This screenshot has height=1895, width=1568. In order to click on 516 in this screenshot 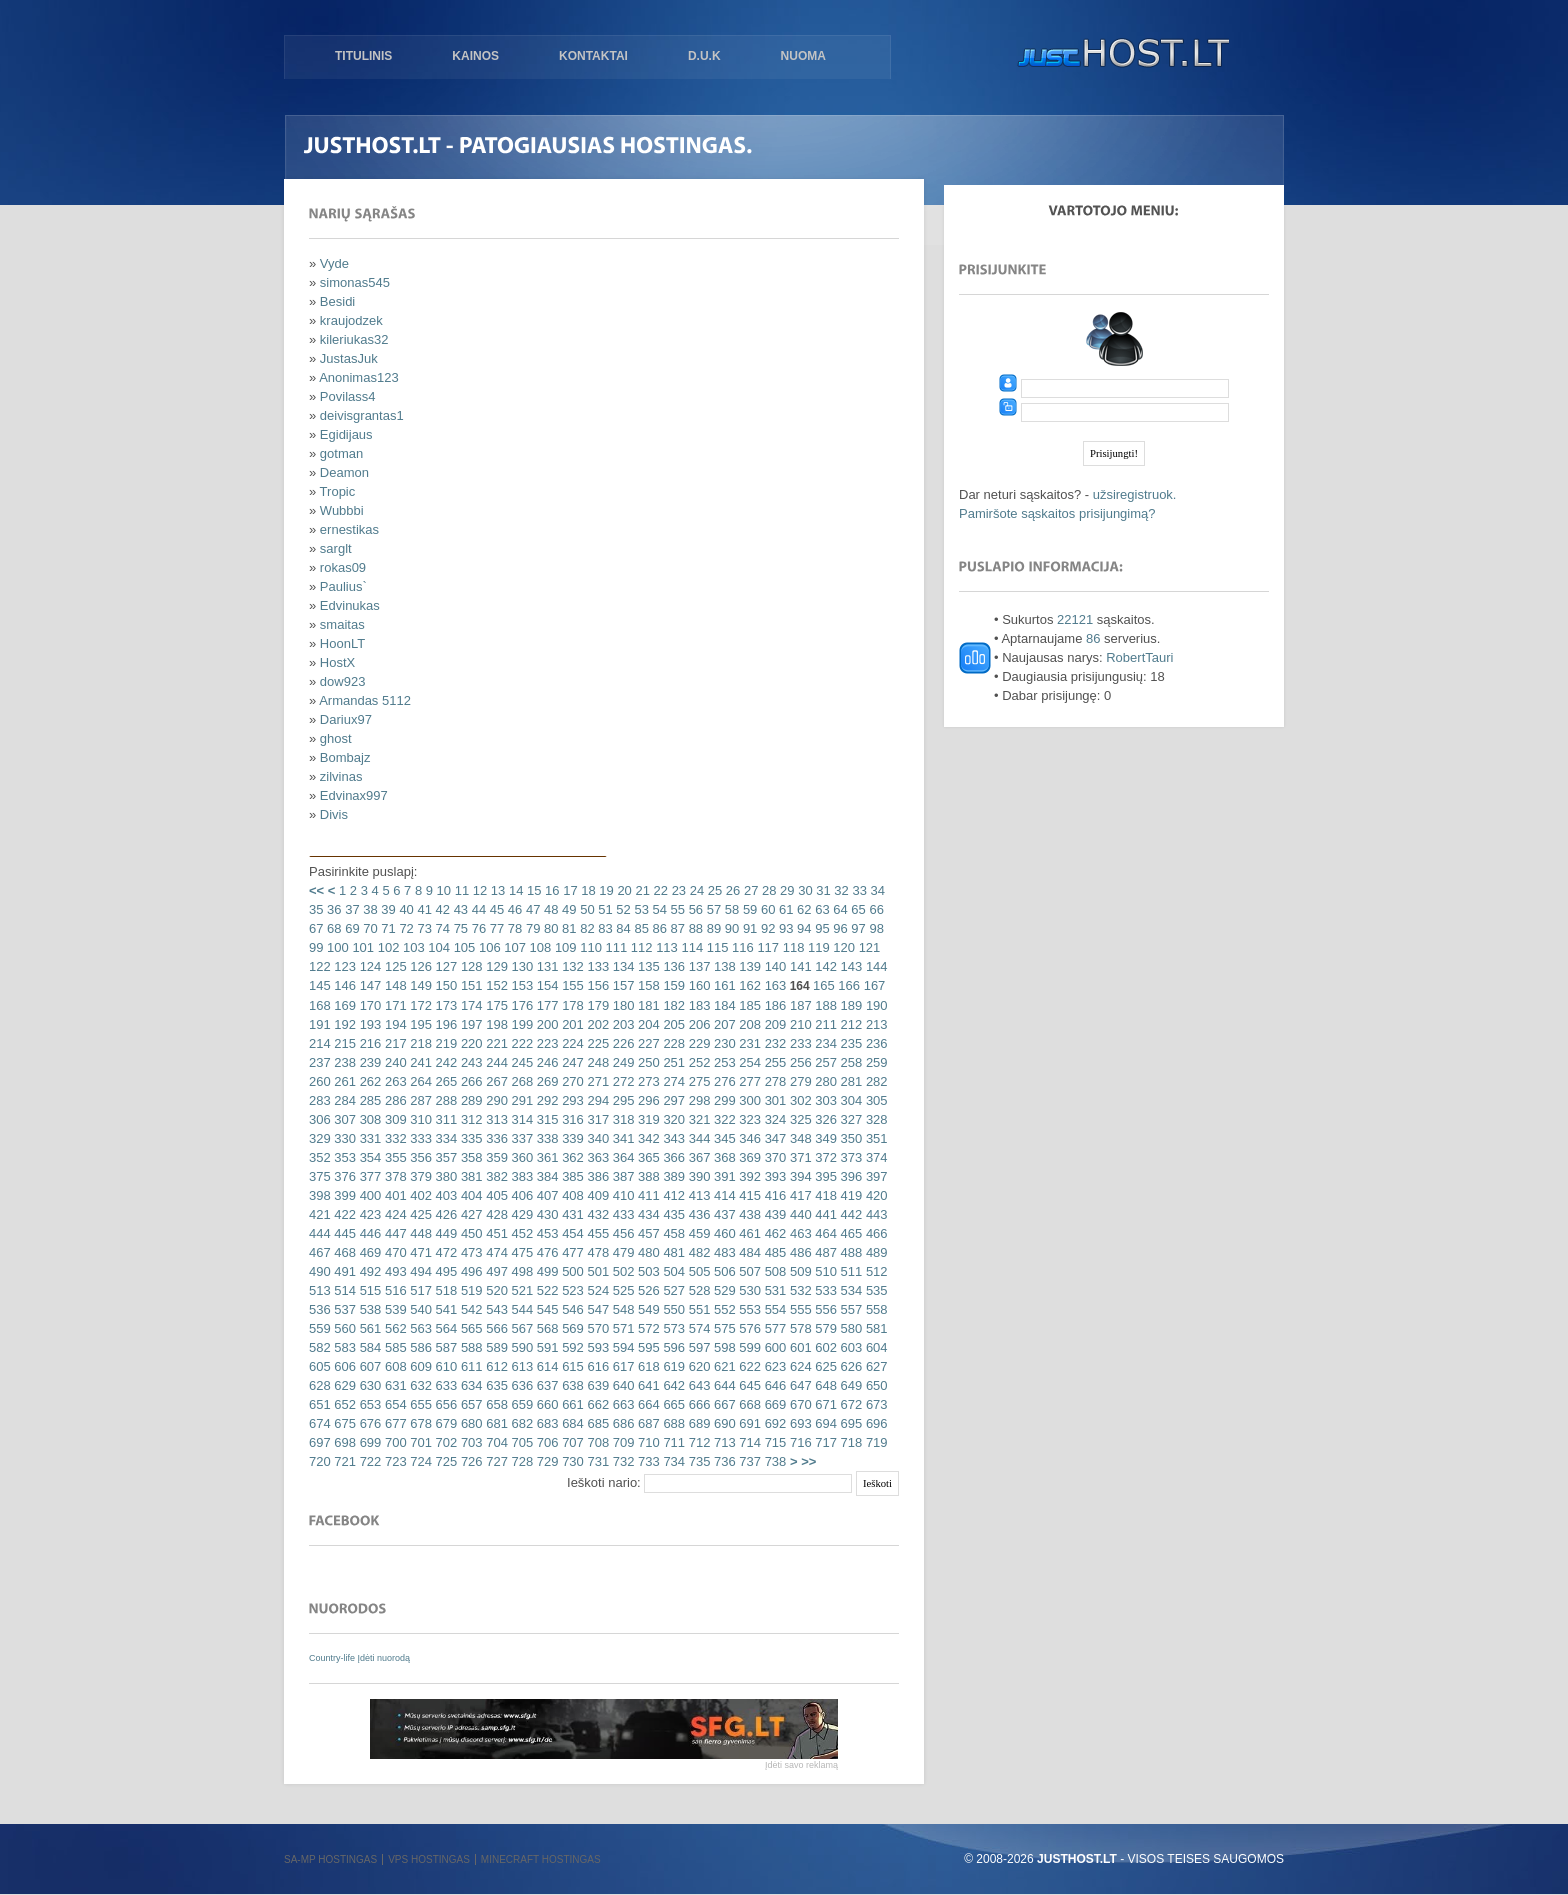, I will do `click(393, 1290)`.